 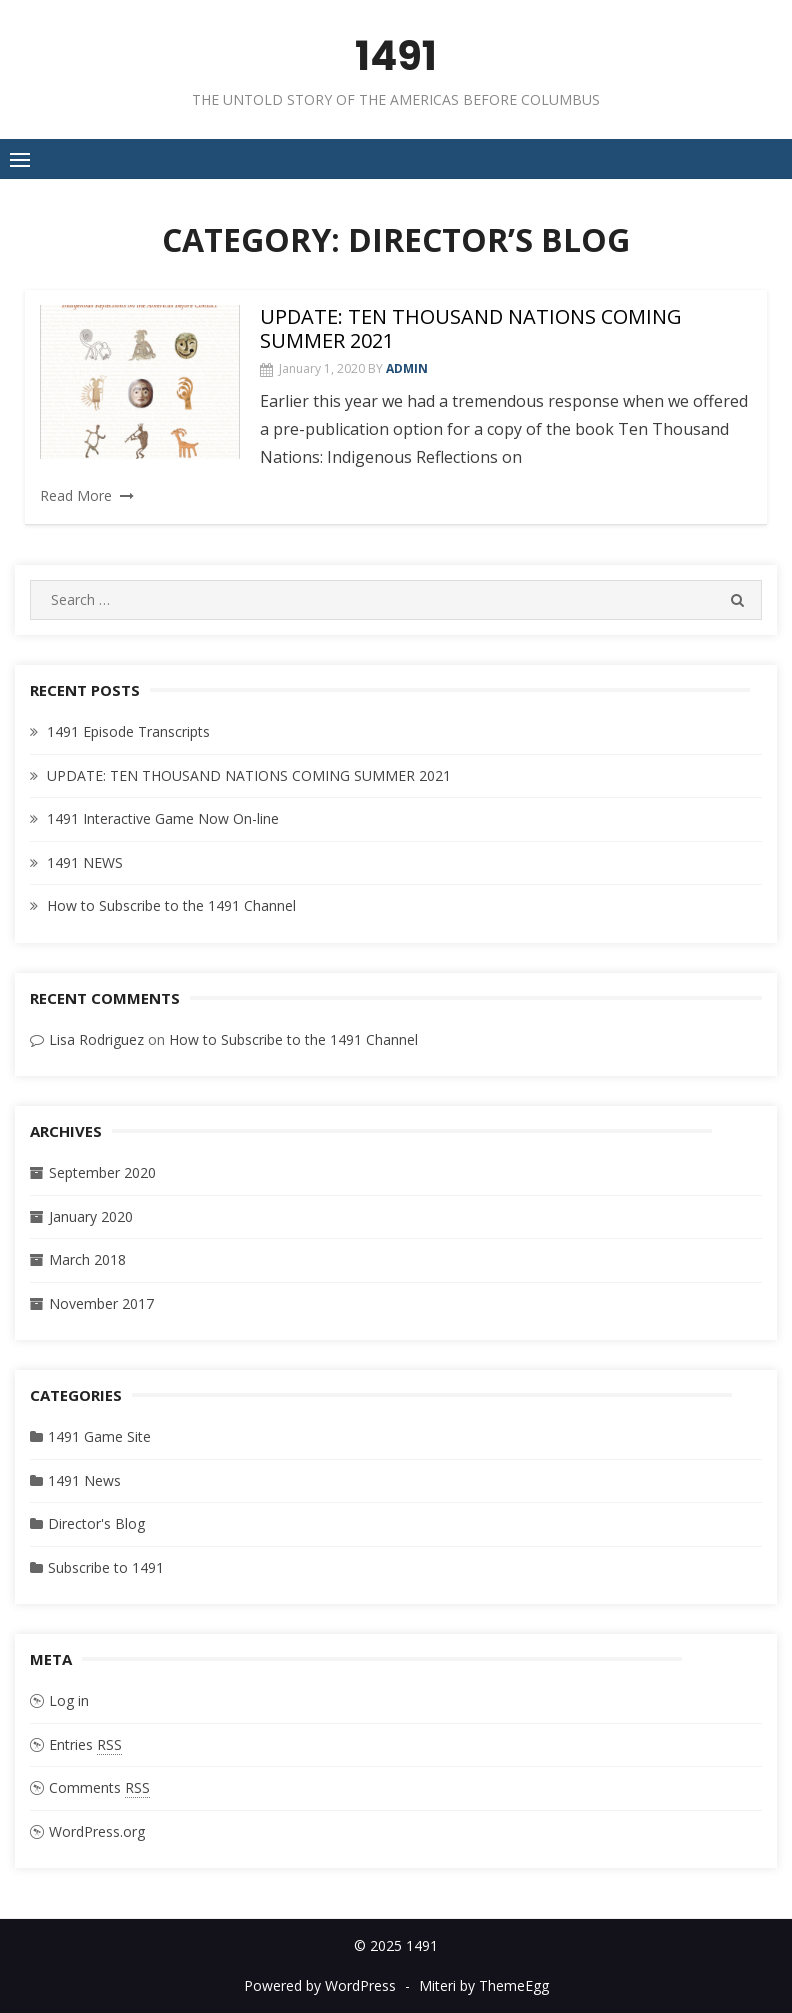 I want to click on How to Subscribe to the 1491 Channel, so click(x=171, y=905).